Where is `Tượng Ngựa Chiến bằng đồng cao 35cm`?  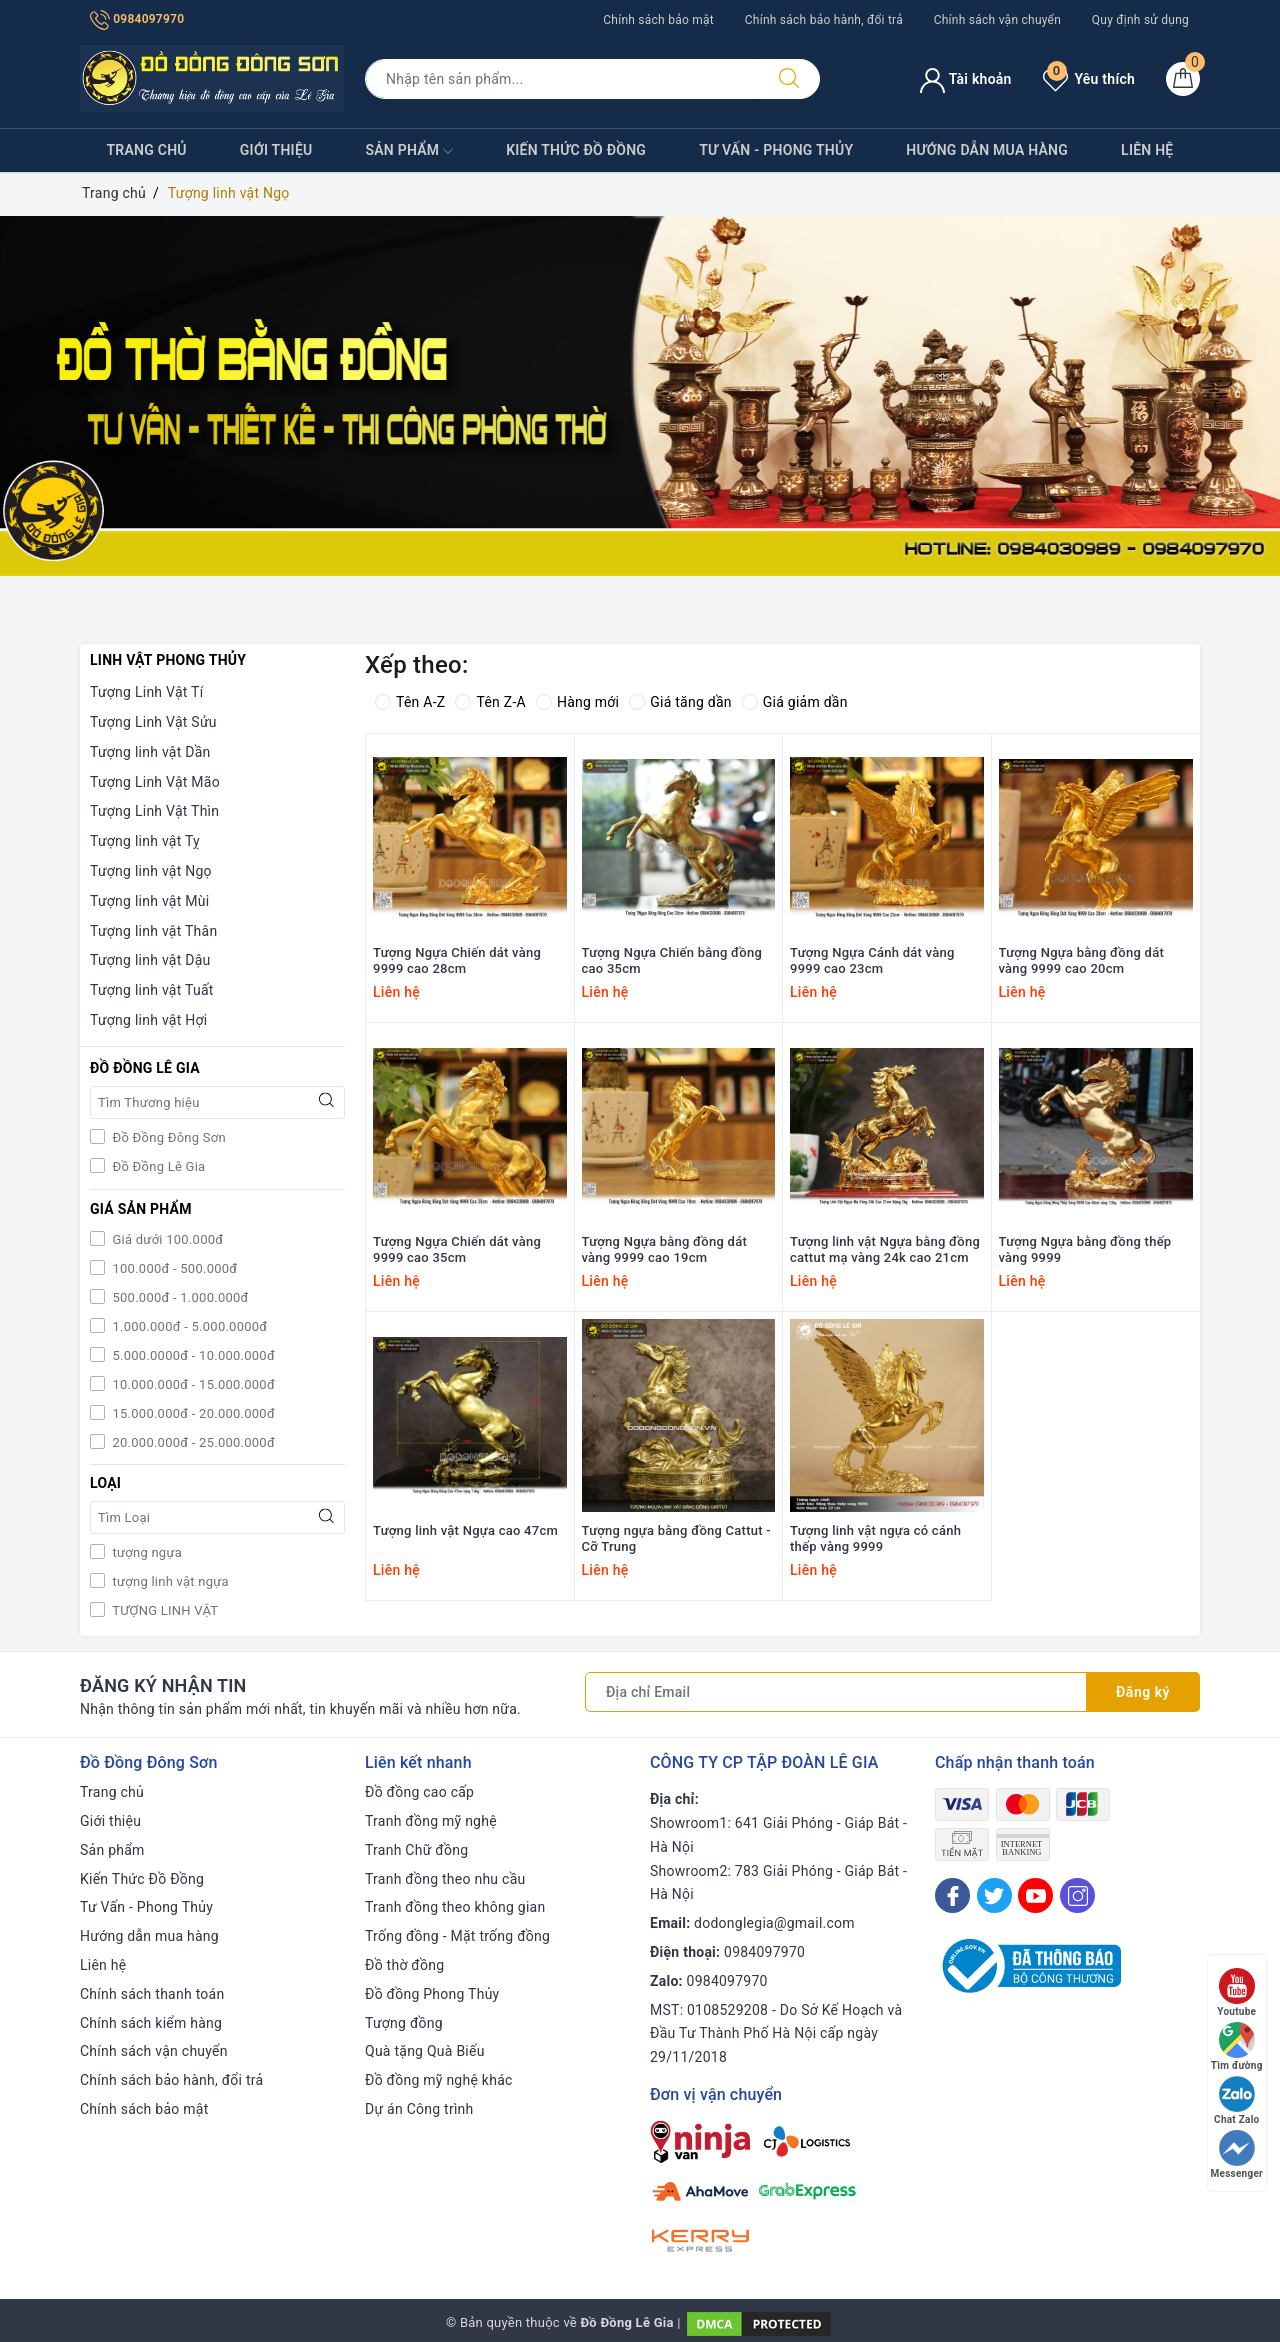 Tượng Ngựa Chiến bằng đồng cao 35cm is located at coordinates (672, 961).